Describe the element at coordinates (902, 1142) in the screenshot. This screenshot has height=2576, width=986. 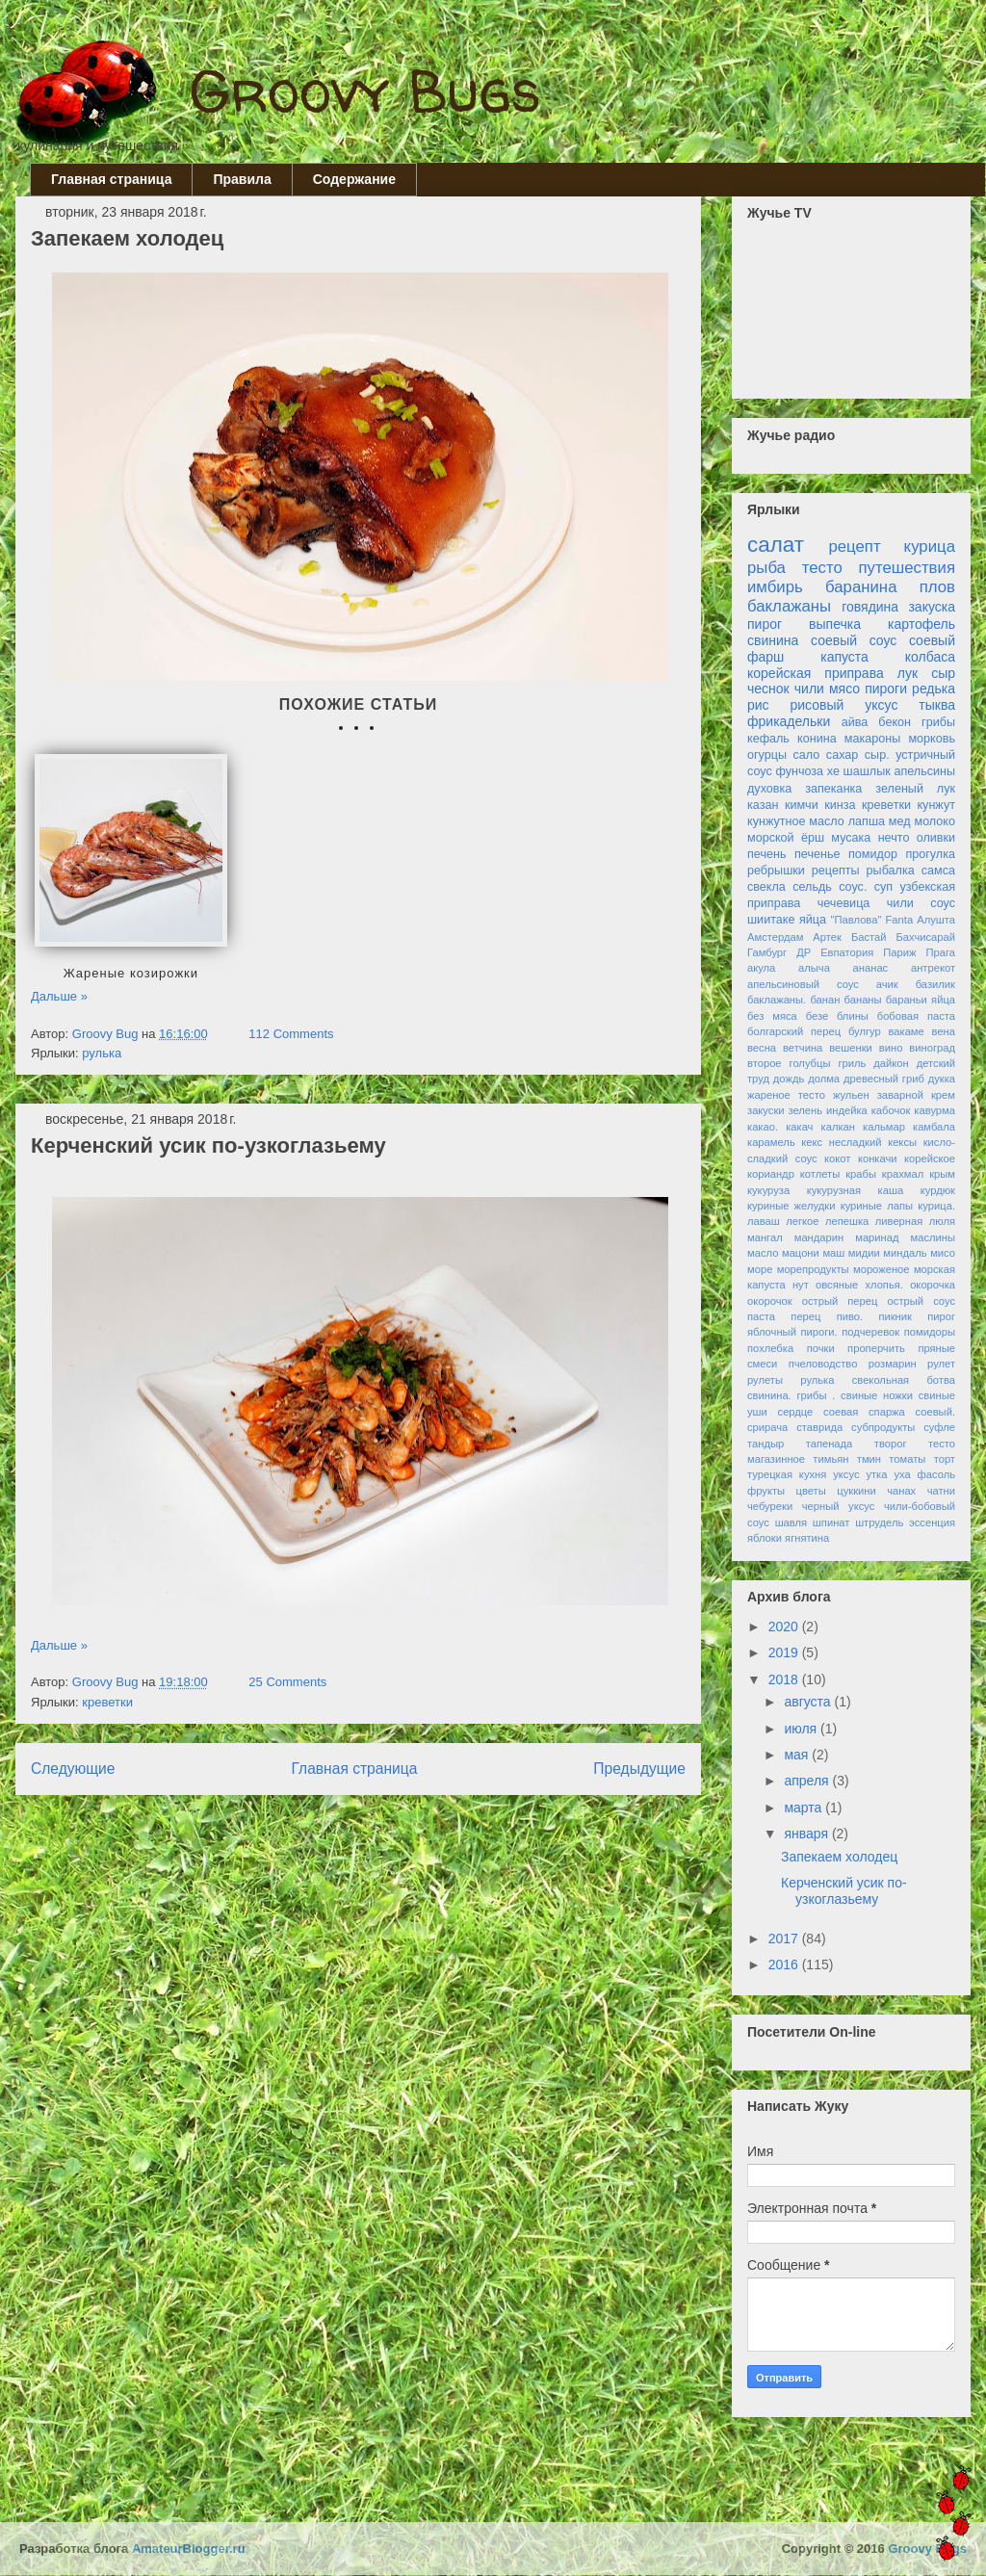
I see `кексы` at that location.